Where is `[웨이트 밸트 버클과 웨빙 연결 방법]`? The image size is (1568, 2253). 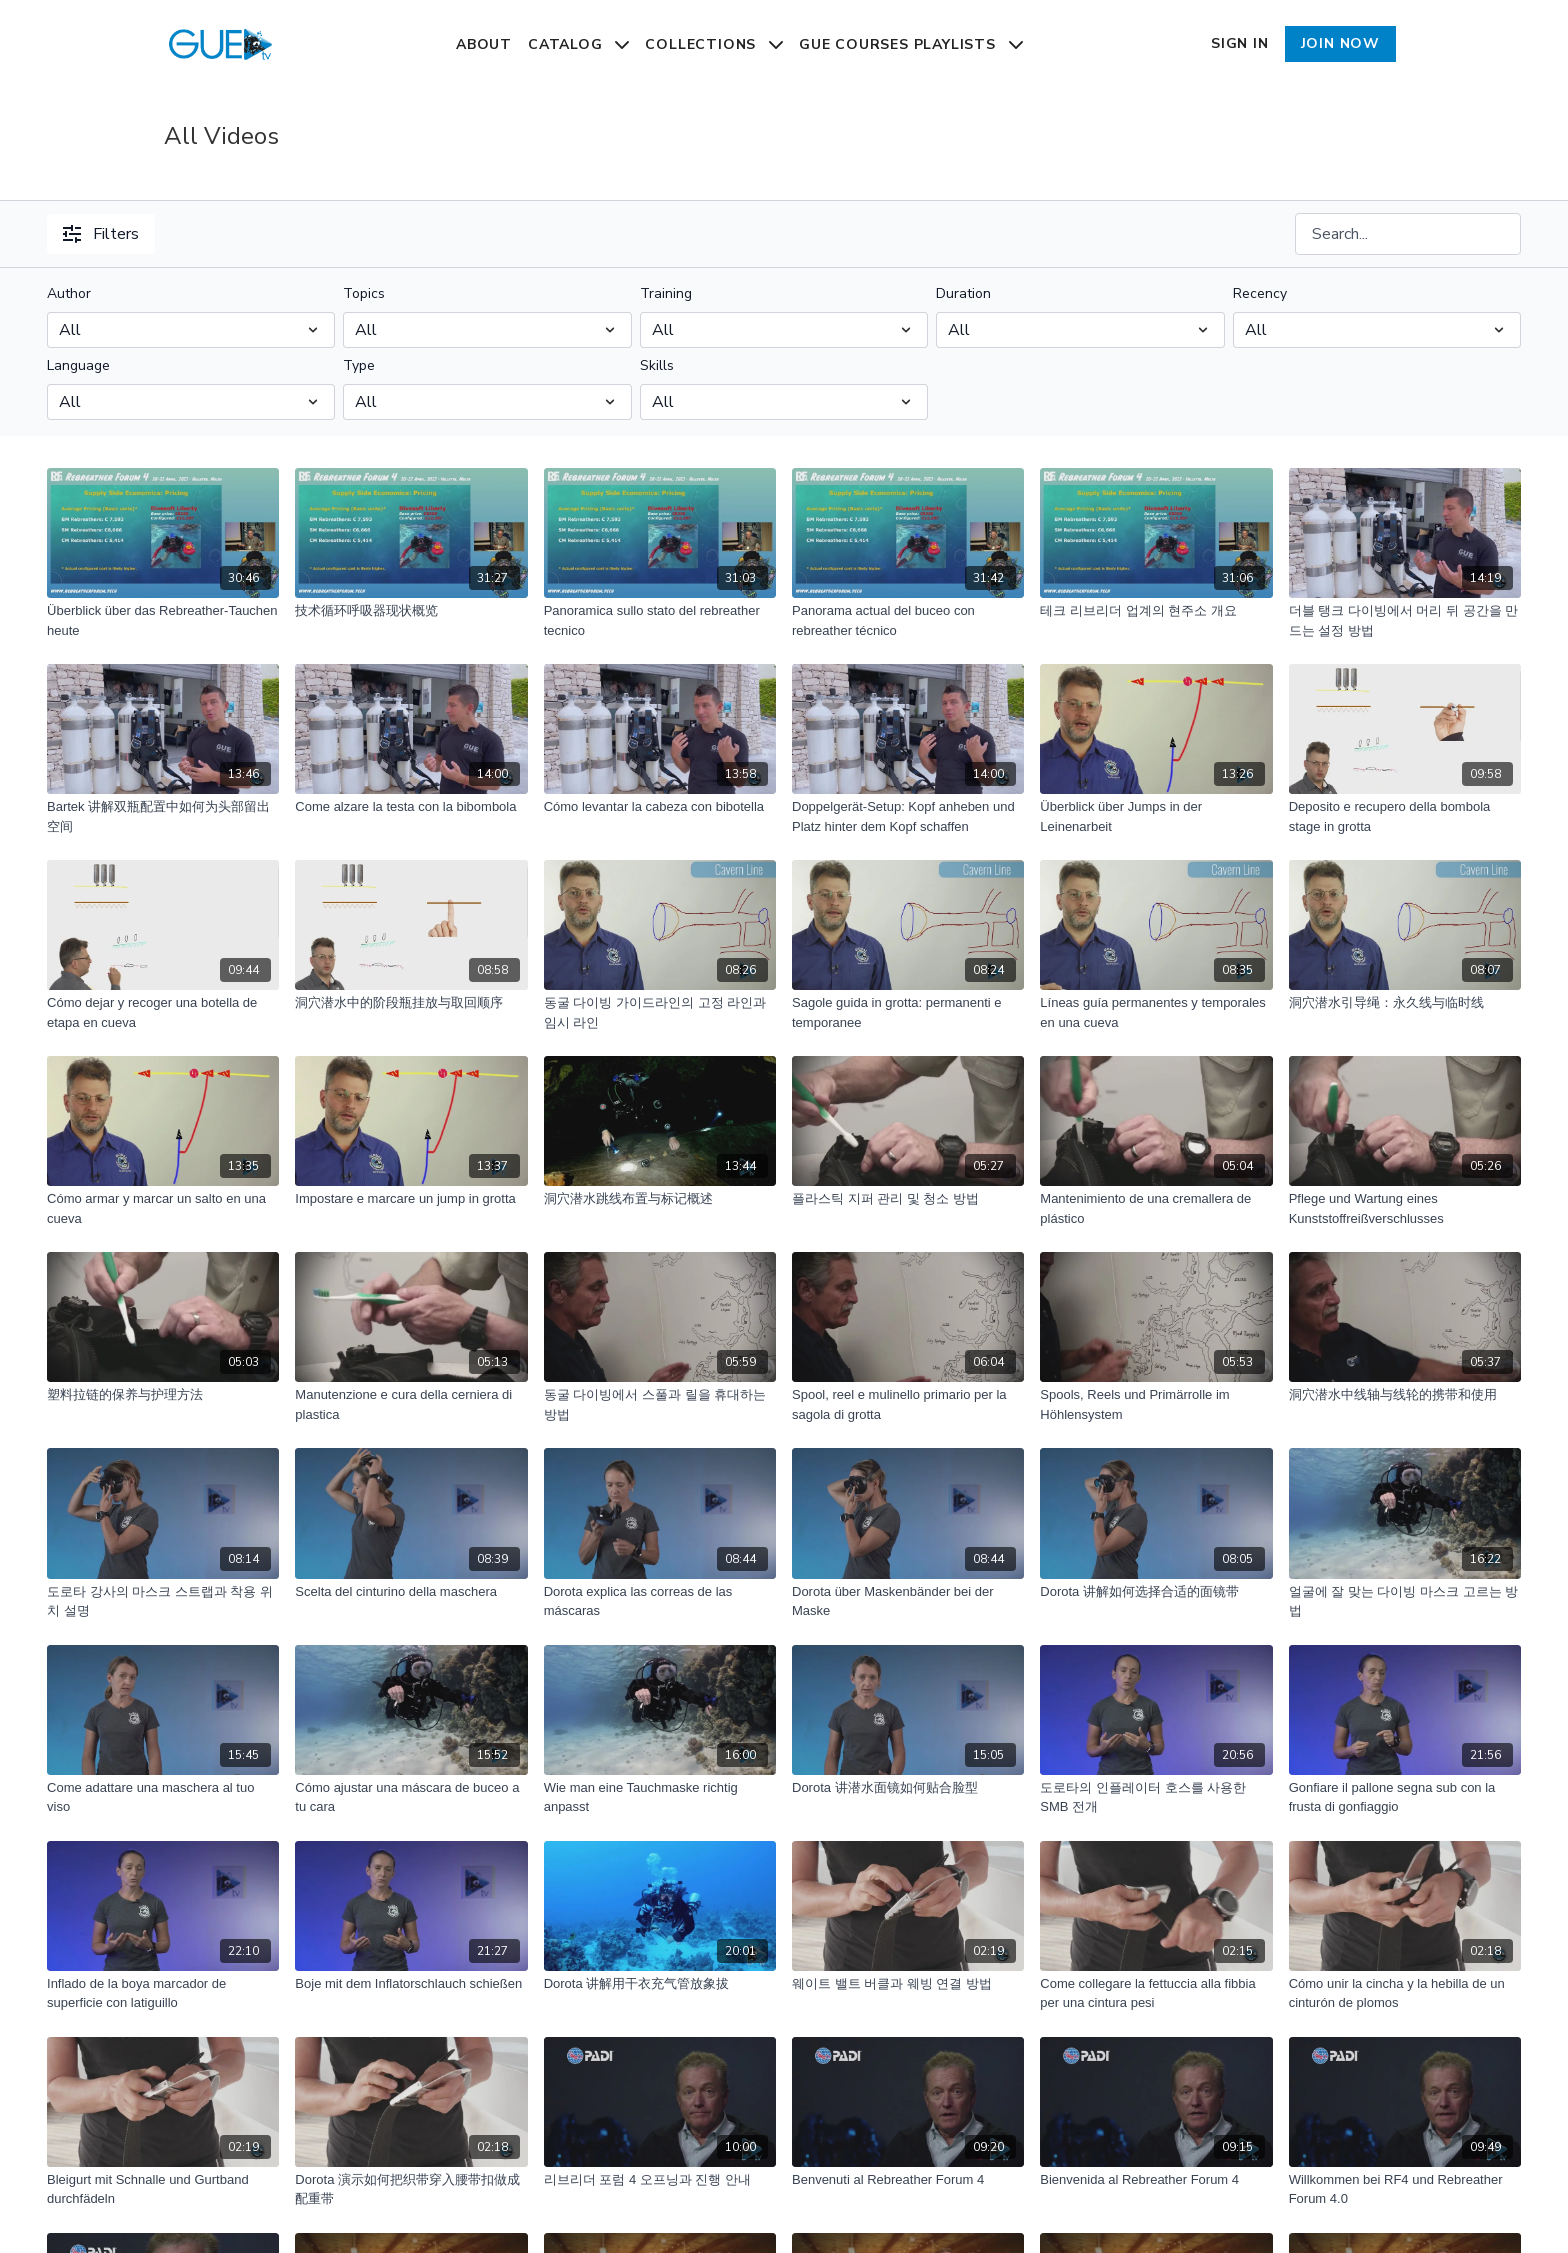 [웨이트 밸트 버클과 웨빙 연결 방법] is located at coordinates (908, 1984).